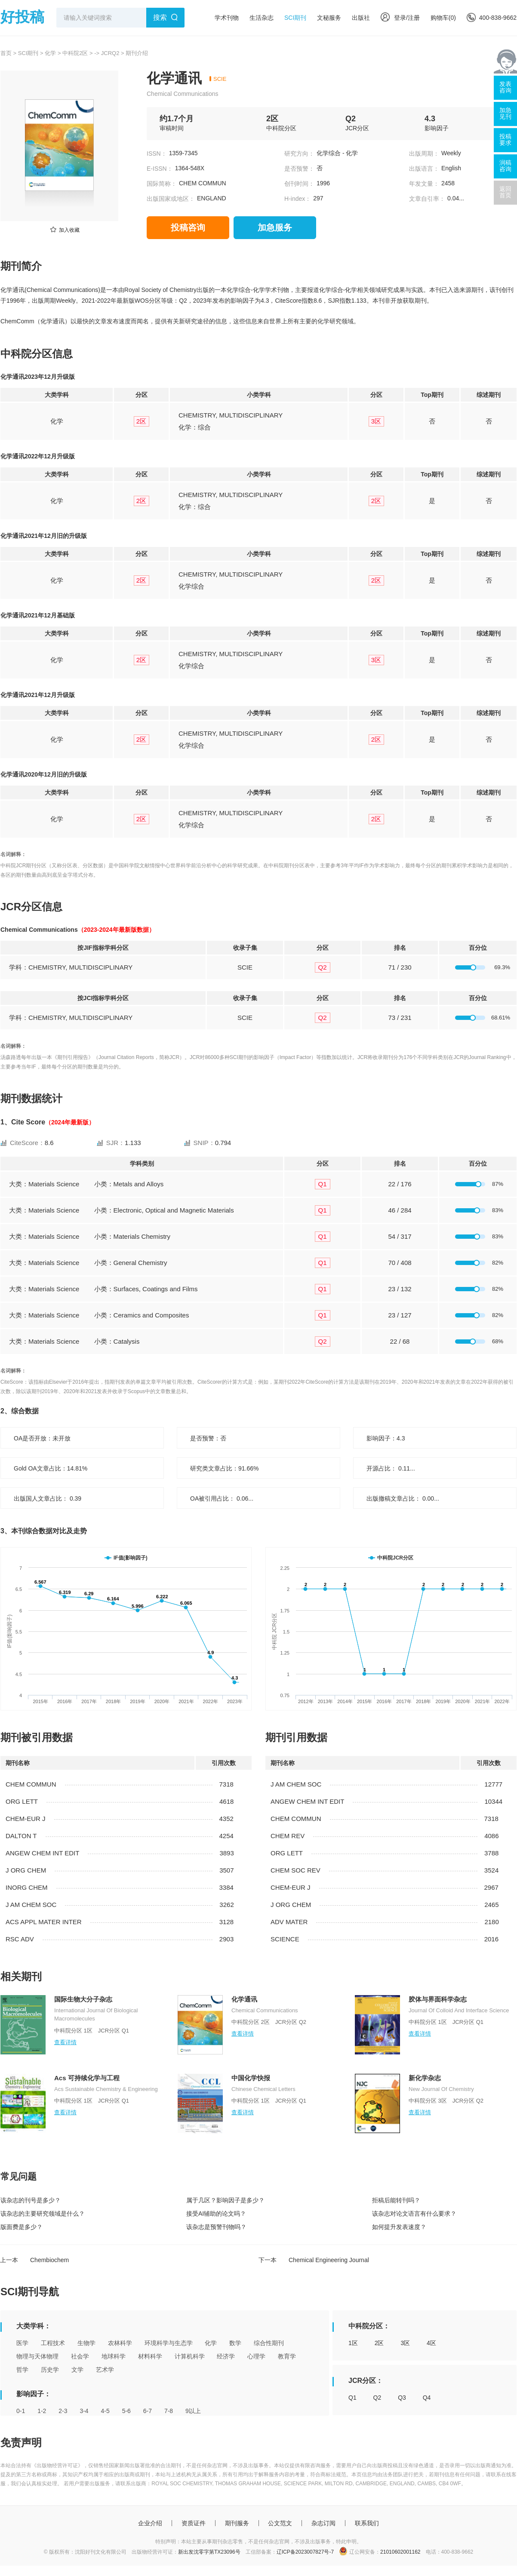 The image size is (517, 2576). What do you see at coordinates (275, 227) in the screenshot?
I see `加急服务` at bounding box center [275, 227].